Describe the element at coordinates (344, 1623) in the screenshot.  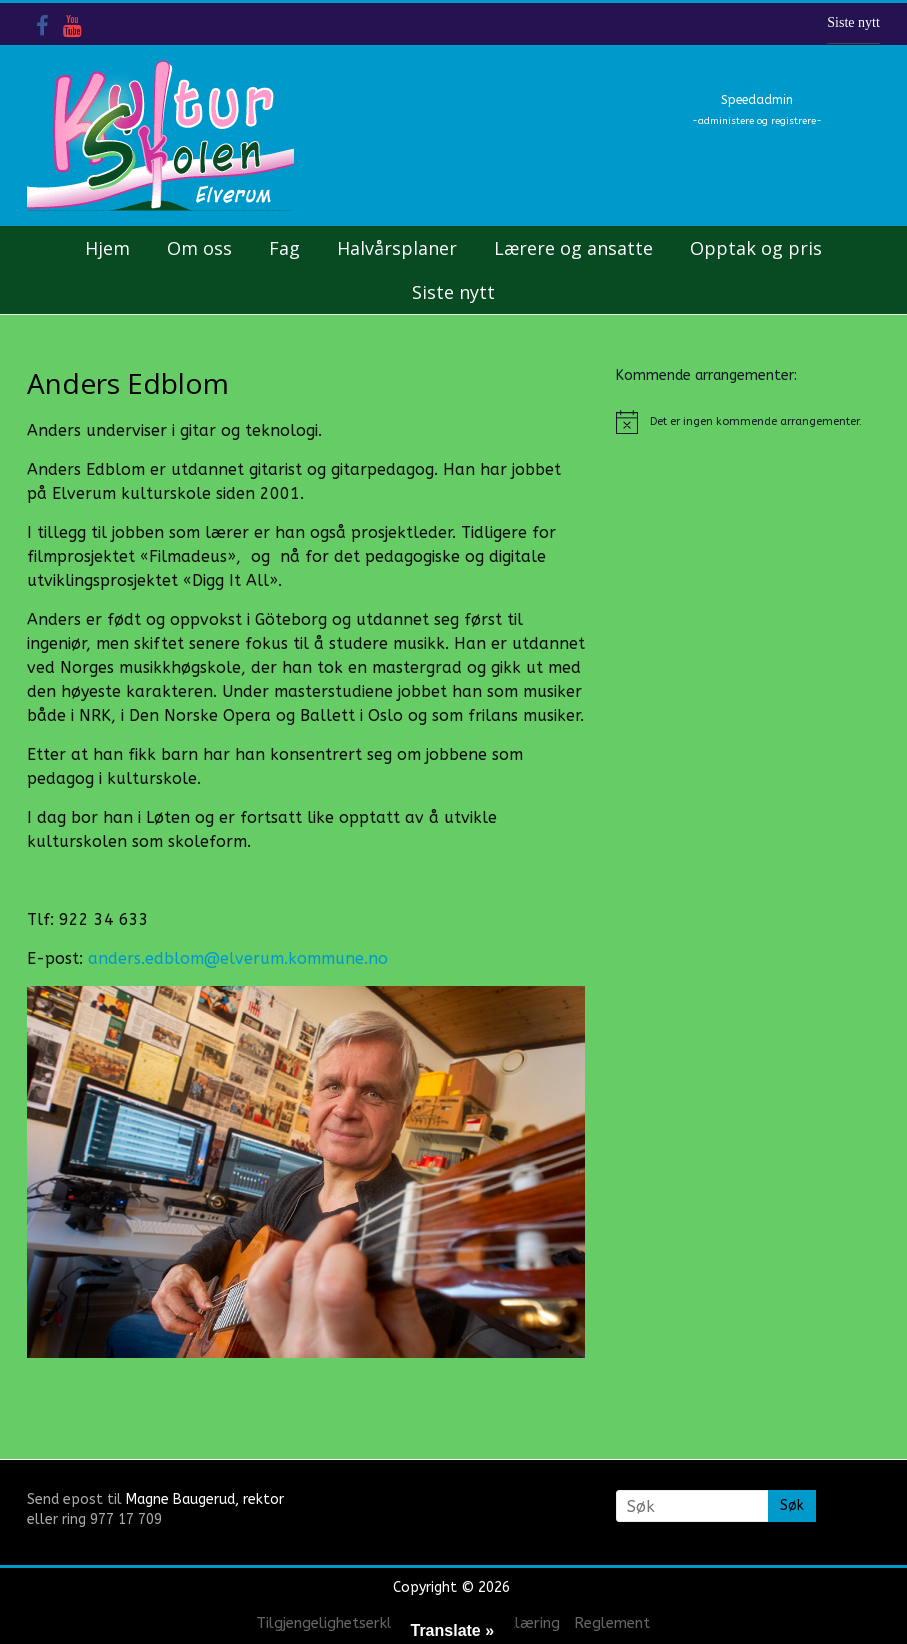
I see `Tilgjengelighetserklæring` at that location.